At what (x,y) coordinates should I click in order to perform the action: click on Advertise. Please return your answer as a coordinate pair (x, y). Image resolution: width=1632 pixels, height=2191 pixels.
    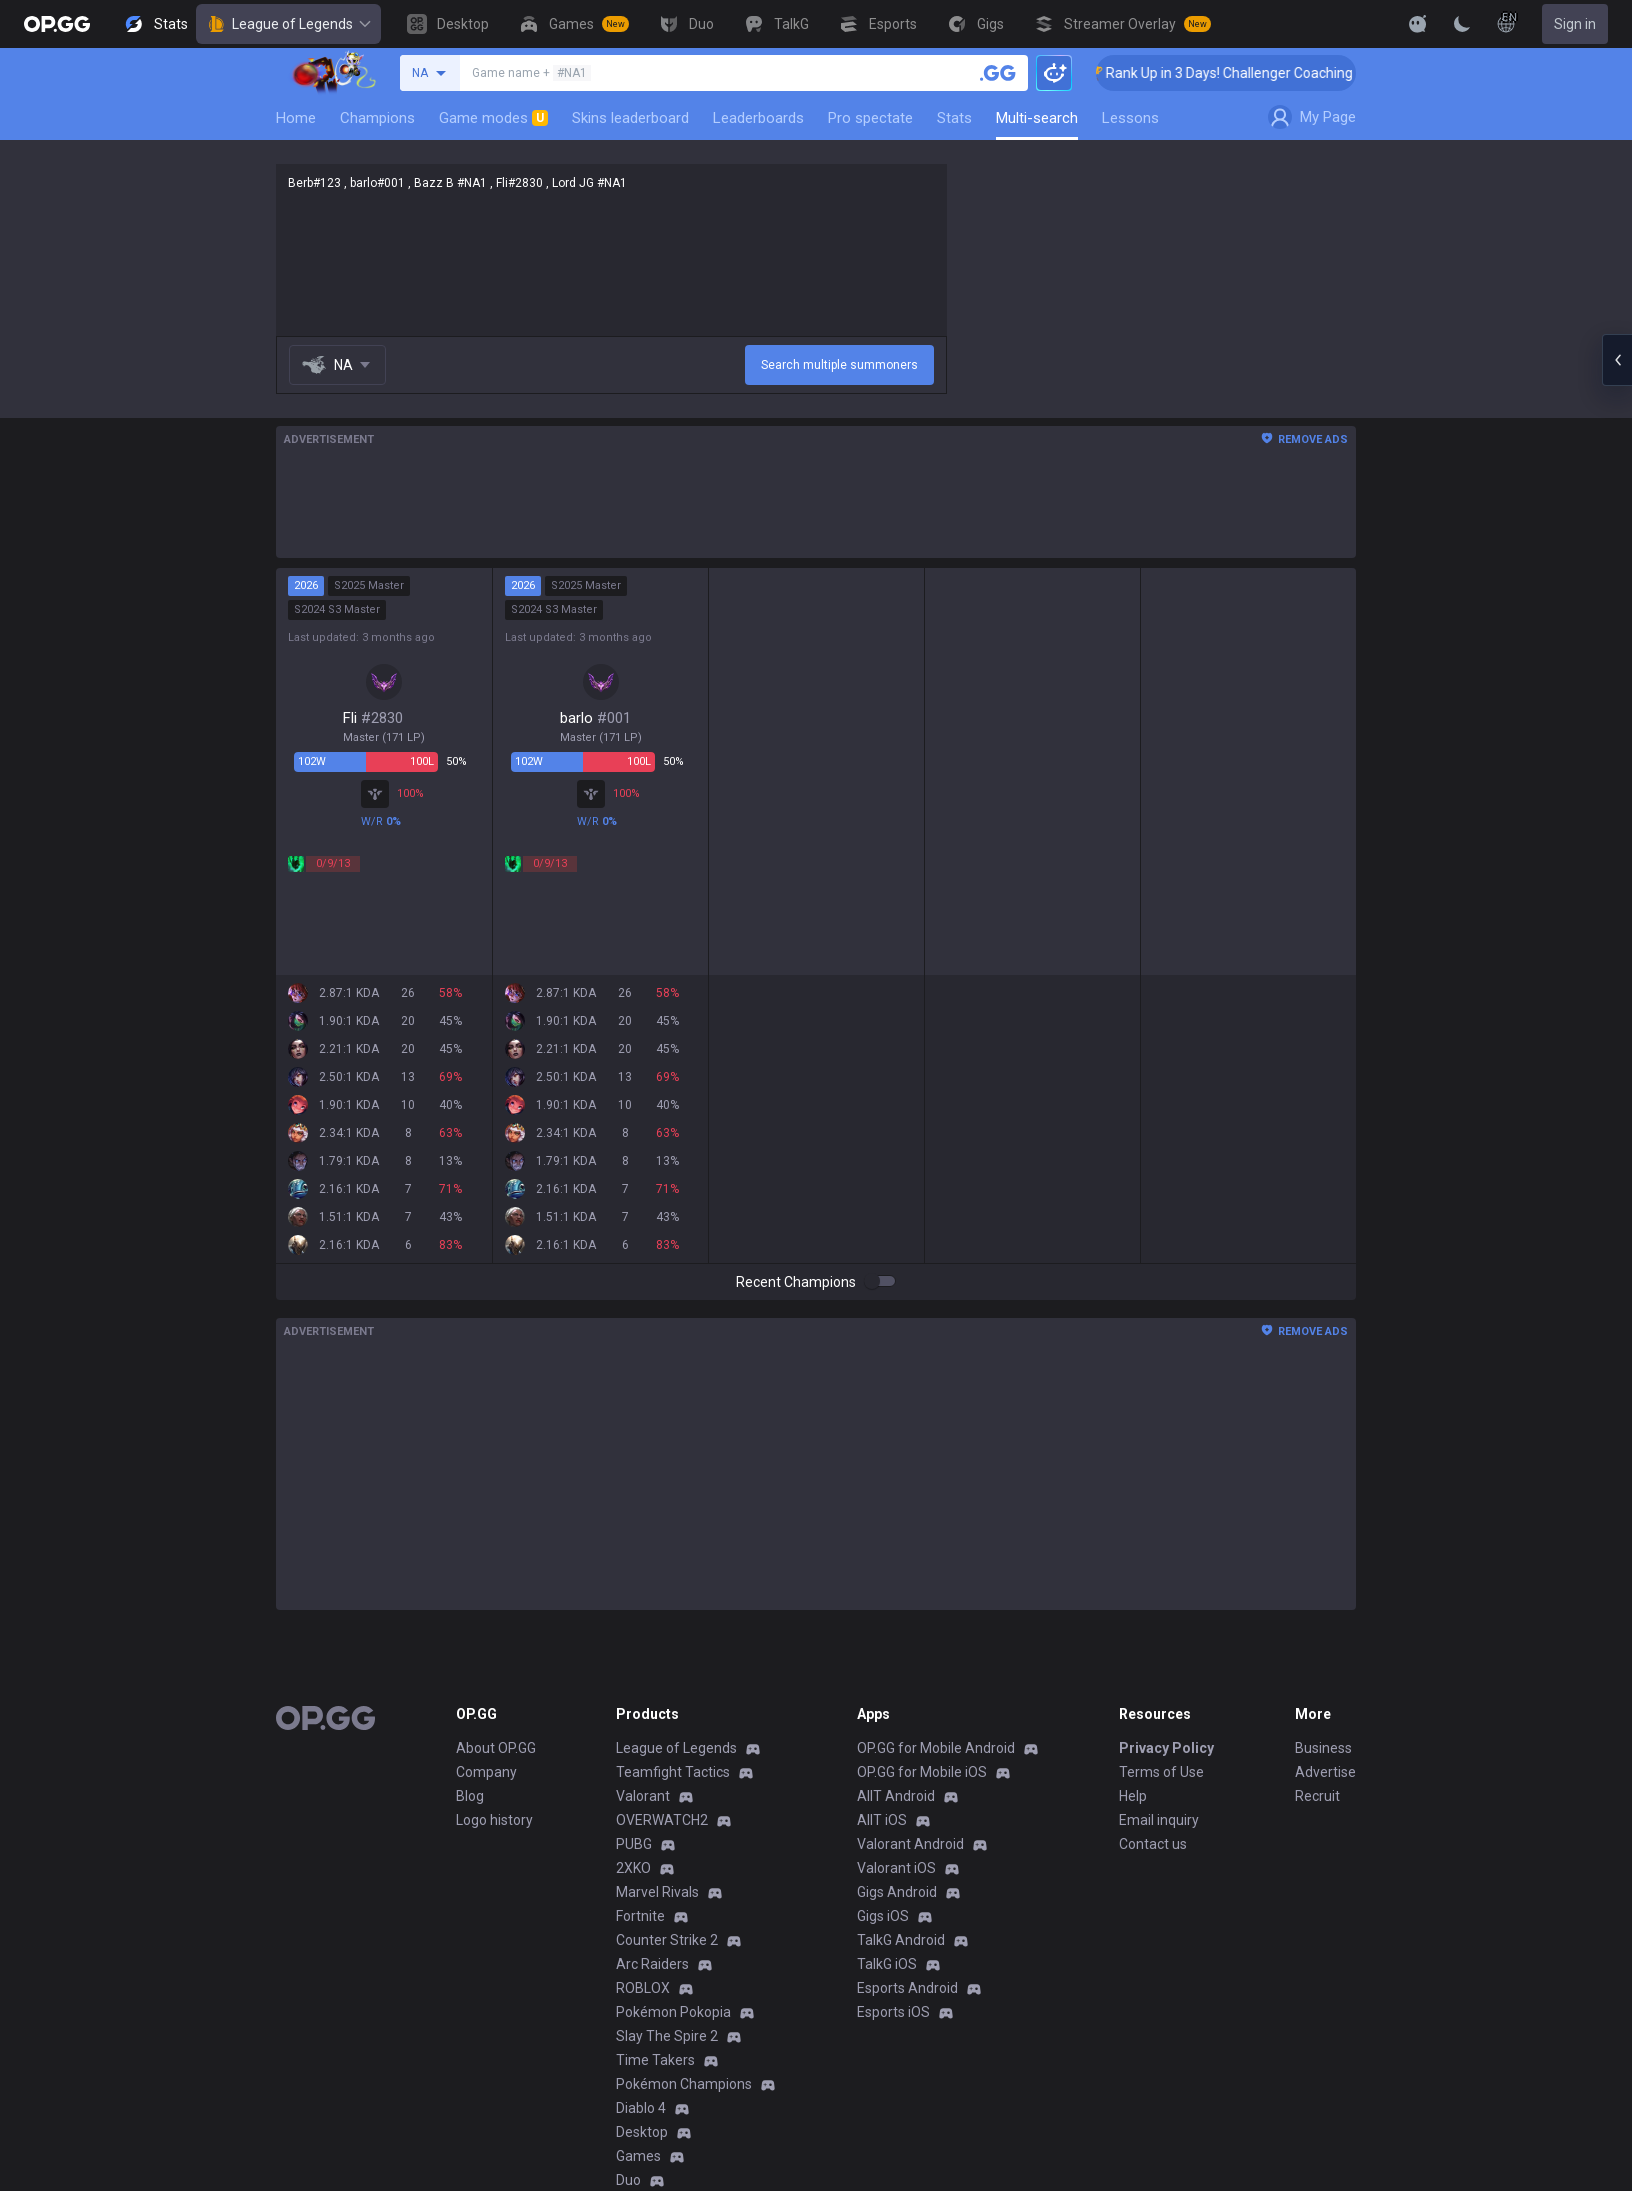
    Looking at the image, I should click on (1325, 1772).